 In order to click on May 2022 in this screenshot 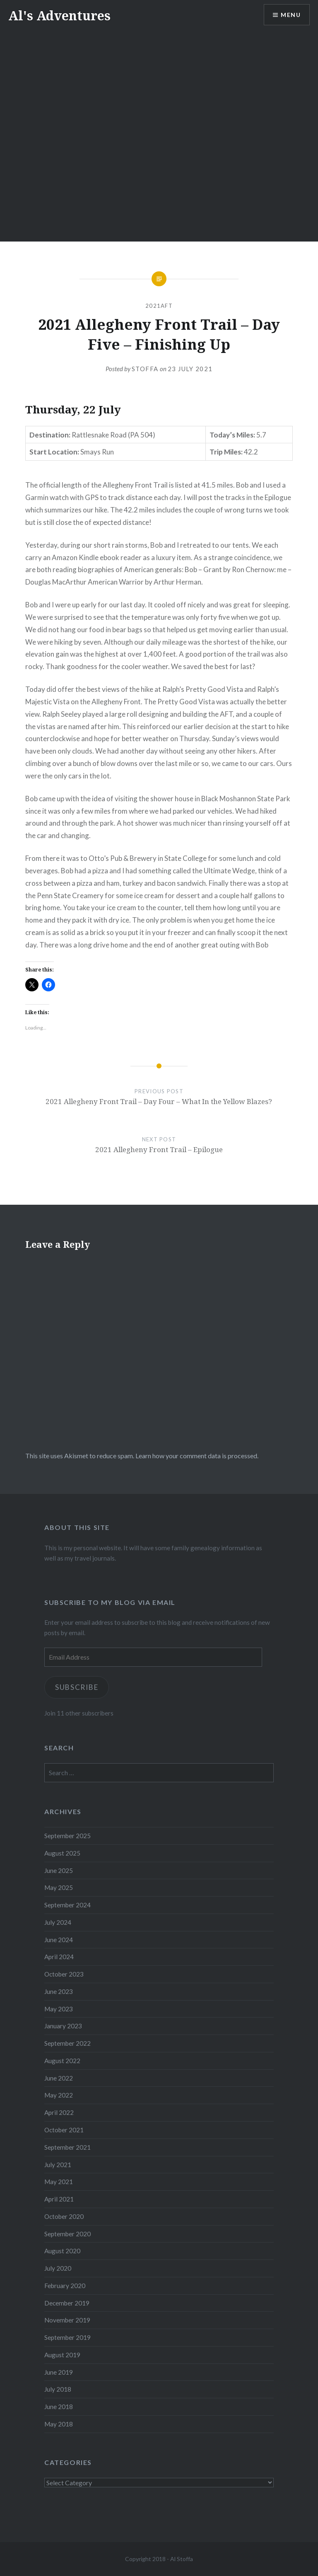, I will do `click(58, 2095)`.